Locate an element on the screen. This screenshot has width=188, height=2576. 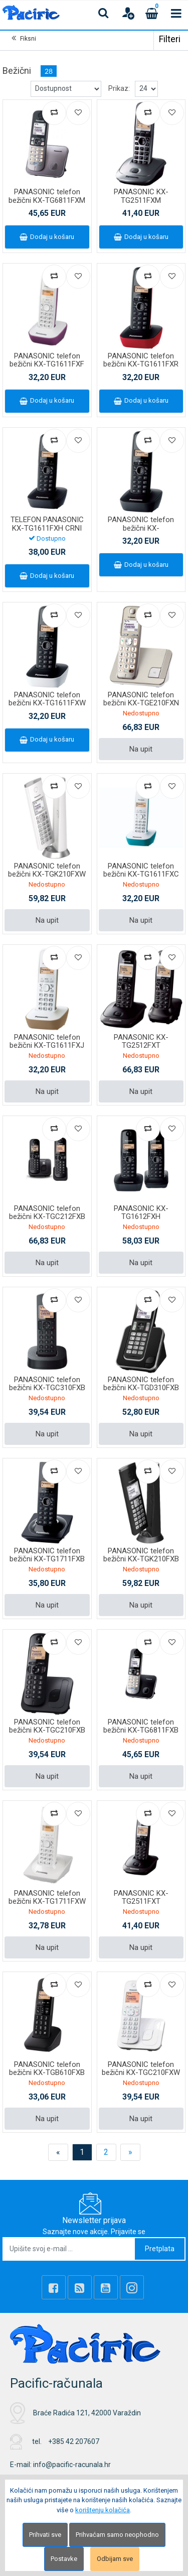
PANASONIC telefon bežični KX-TGD310FXB crni is located at coordinates (141, 1388).